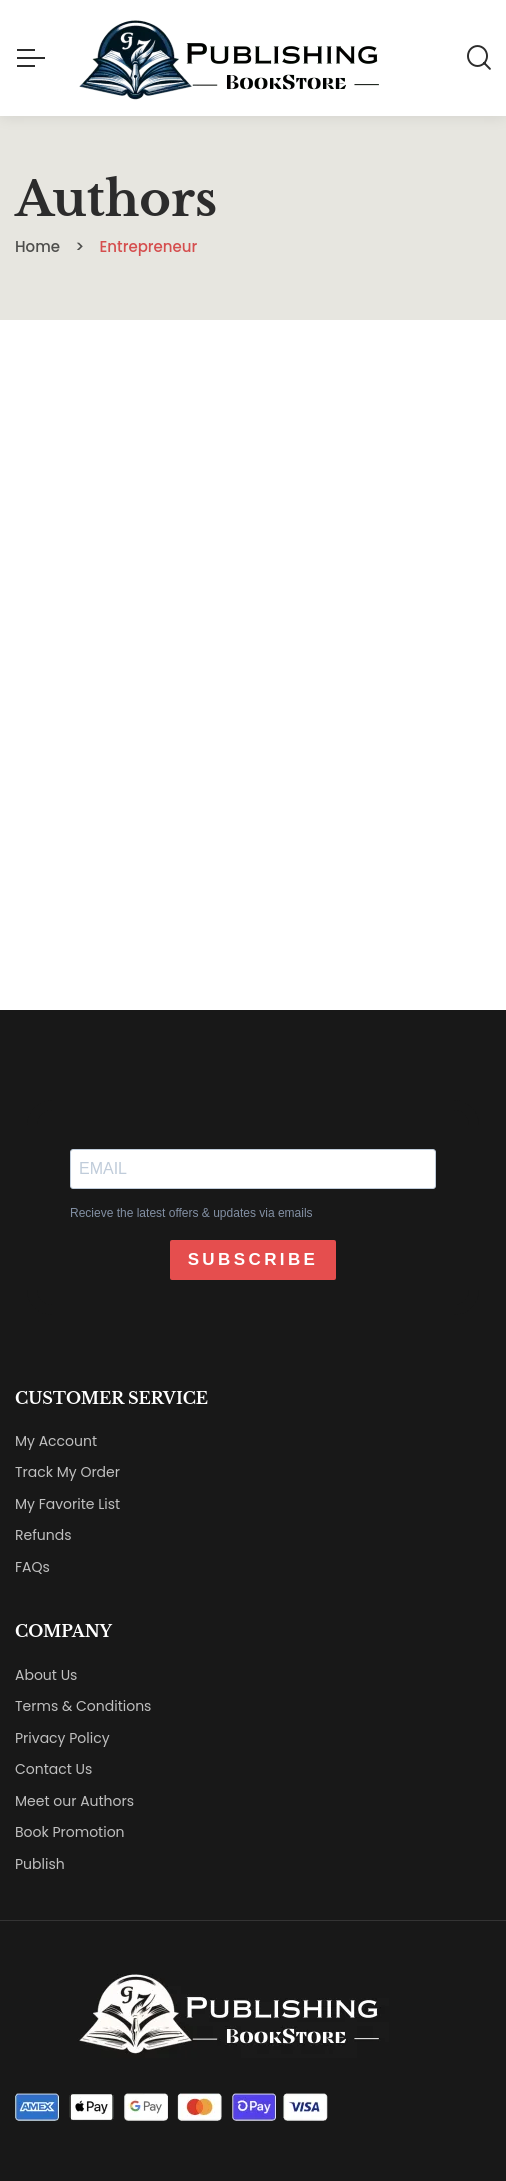  Describe the element at coordinates (83, 1706) in the screenshot. I see `Terms & Conditions` at that location.